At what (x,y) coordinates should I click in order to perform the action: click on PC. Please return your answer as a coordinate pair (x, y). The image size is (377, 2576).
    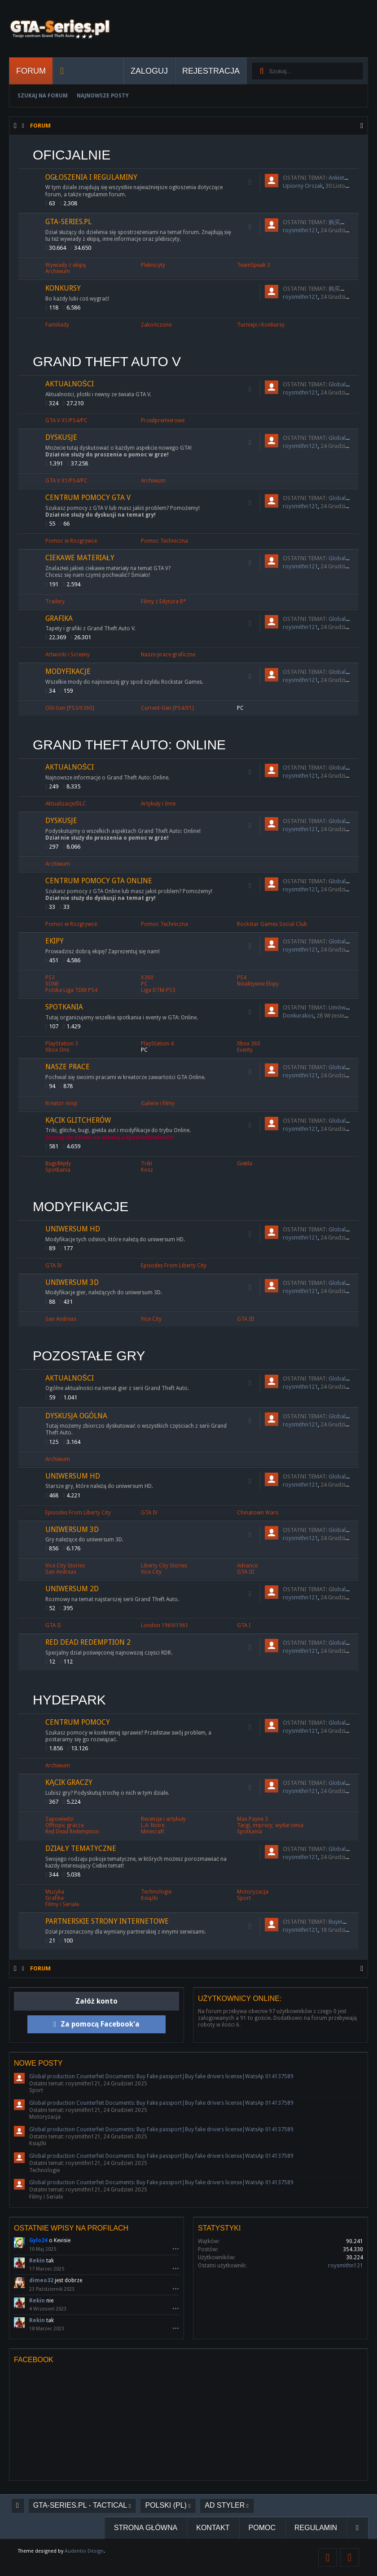
    Looking at the image, I should click on (240, 708).